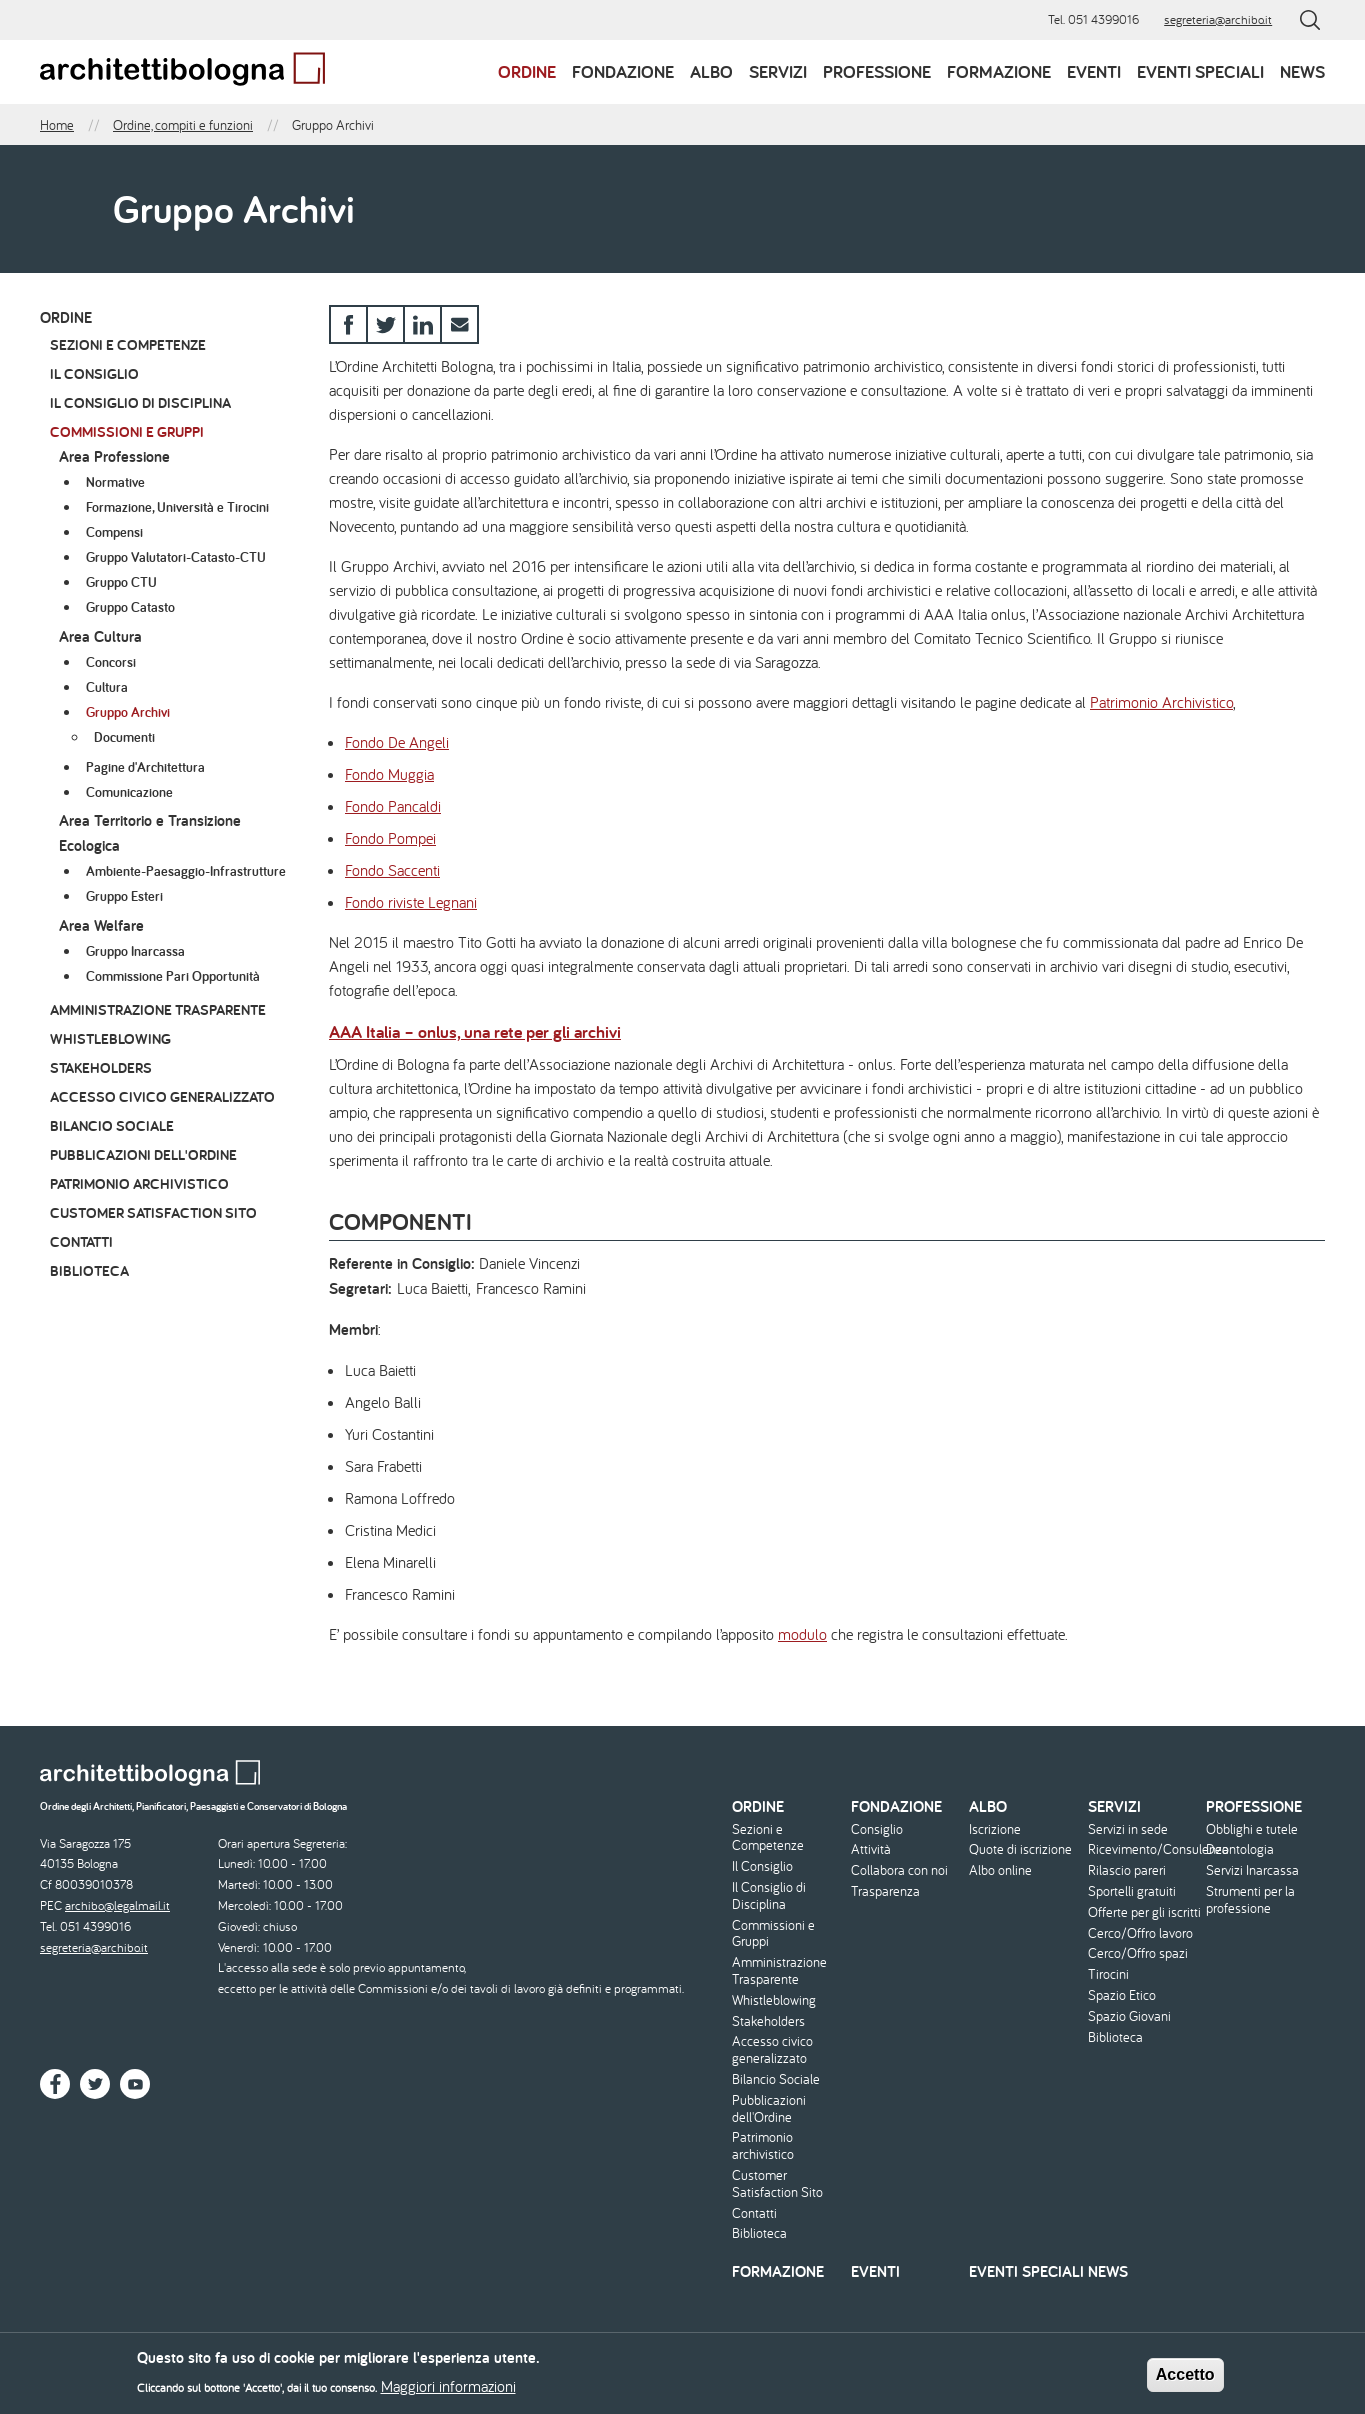 This screenshot has height=2414, width=1365. I want to click on Fondazione, so click(623, 71).